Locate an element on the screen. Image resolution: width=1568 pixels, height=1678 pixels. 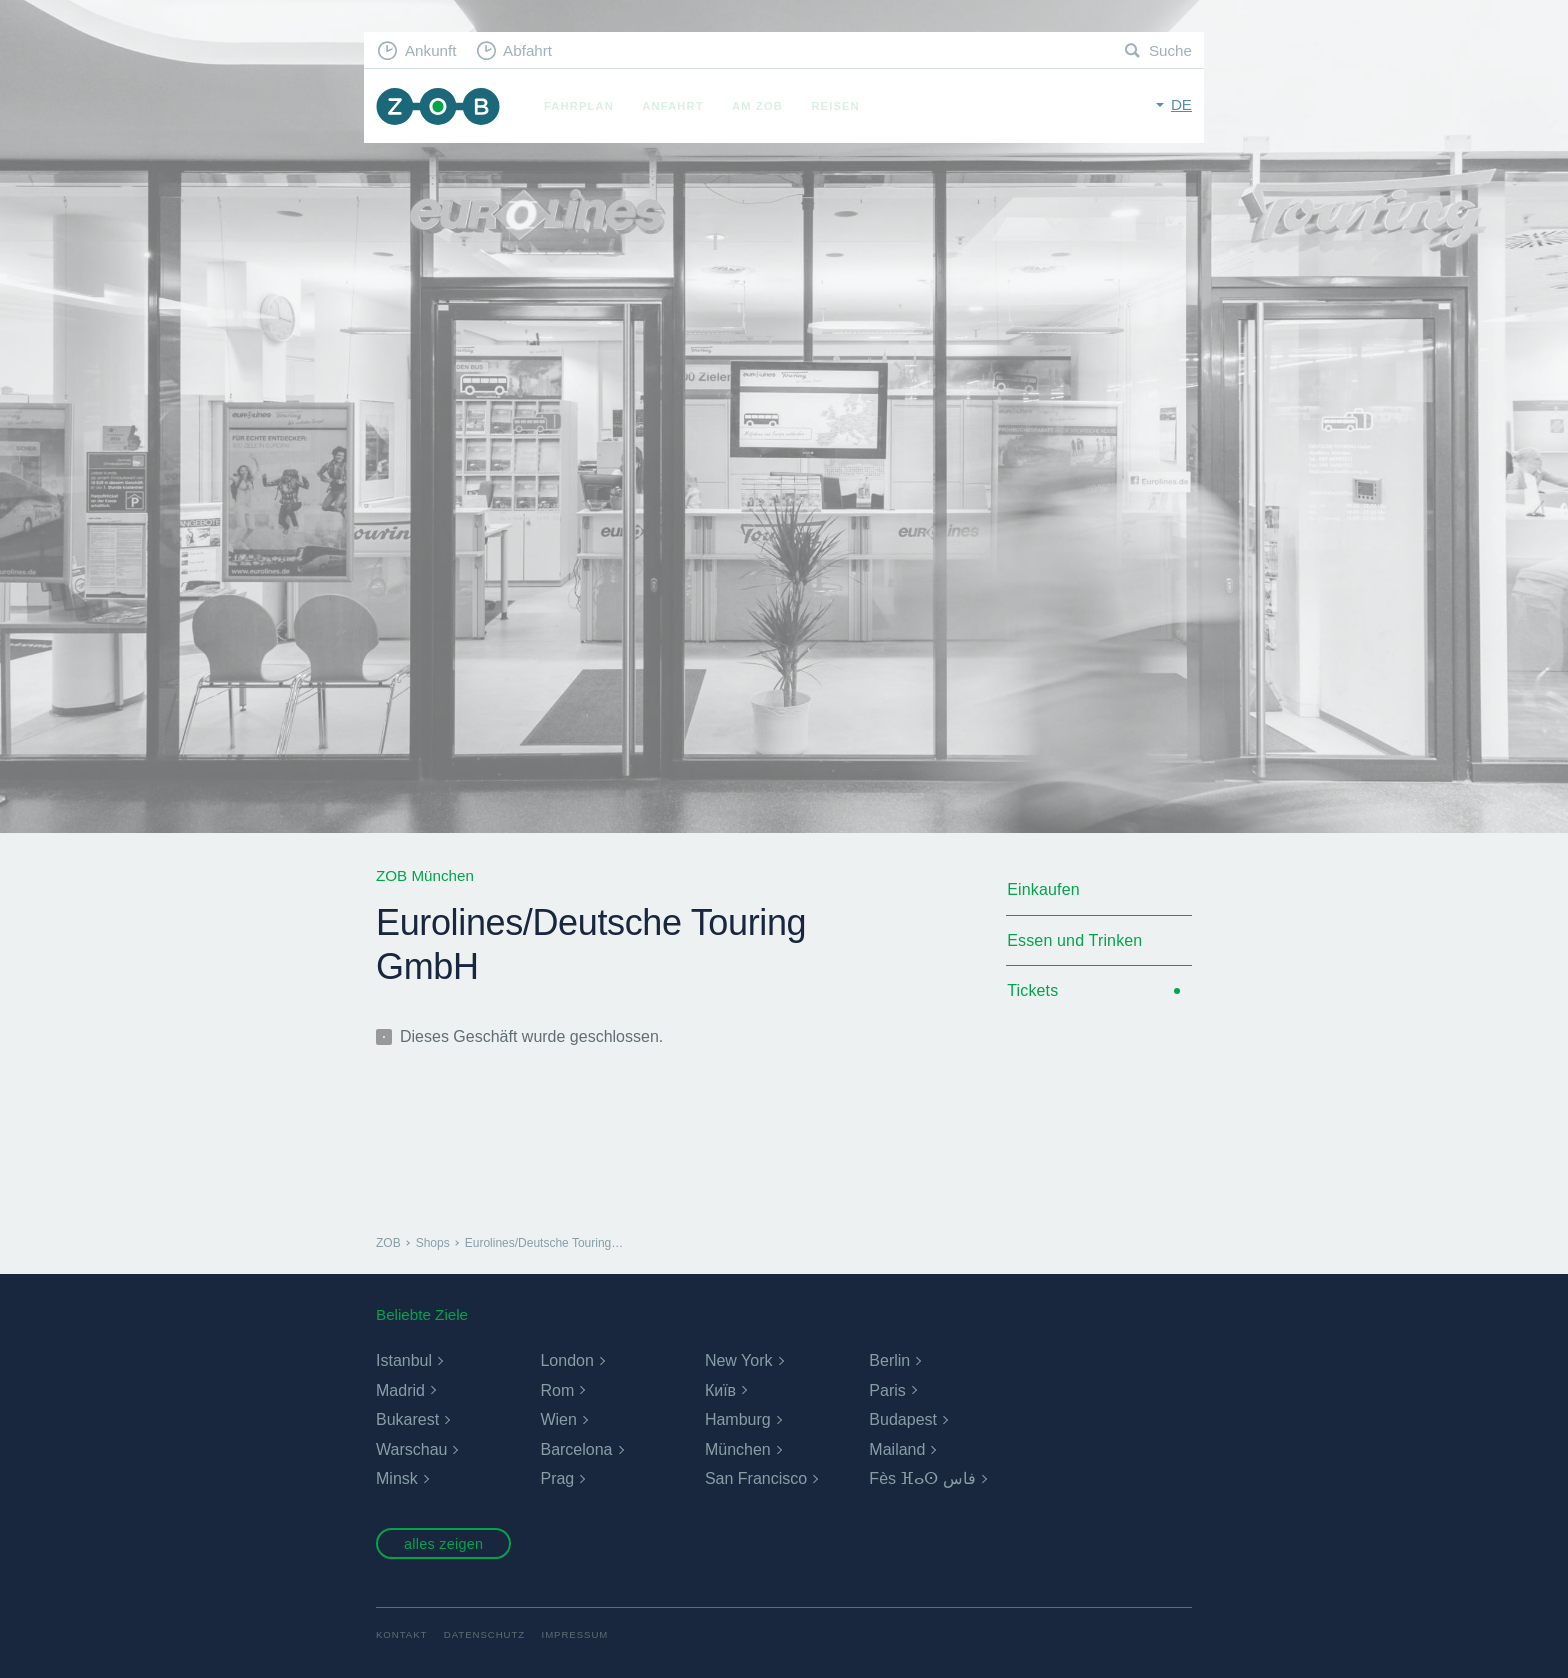
San Francisco is located at coordinates (756, 1478).